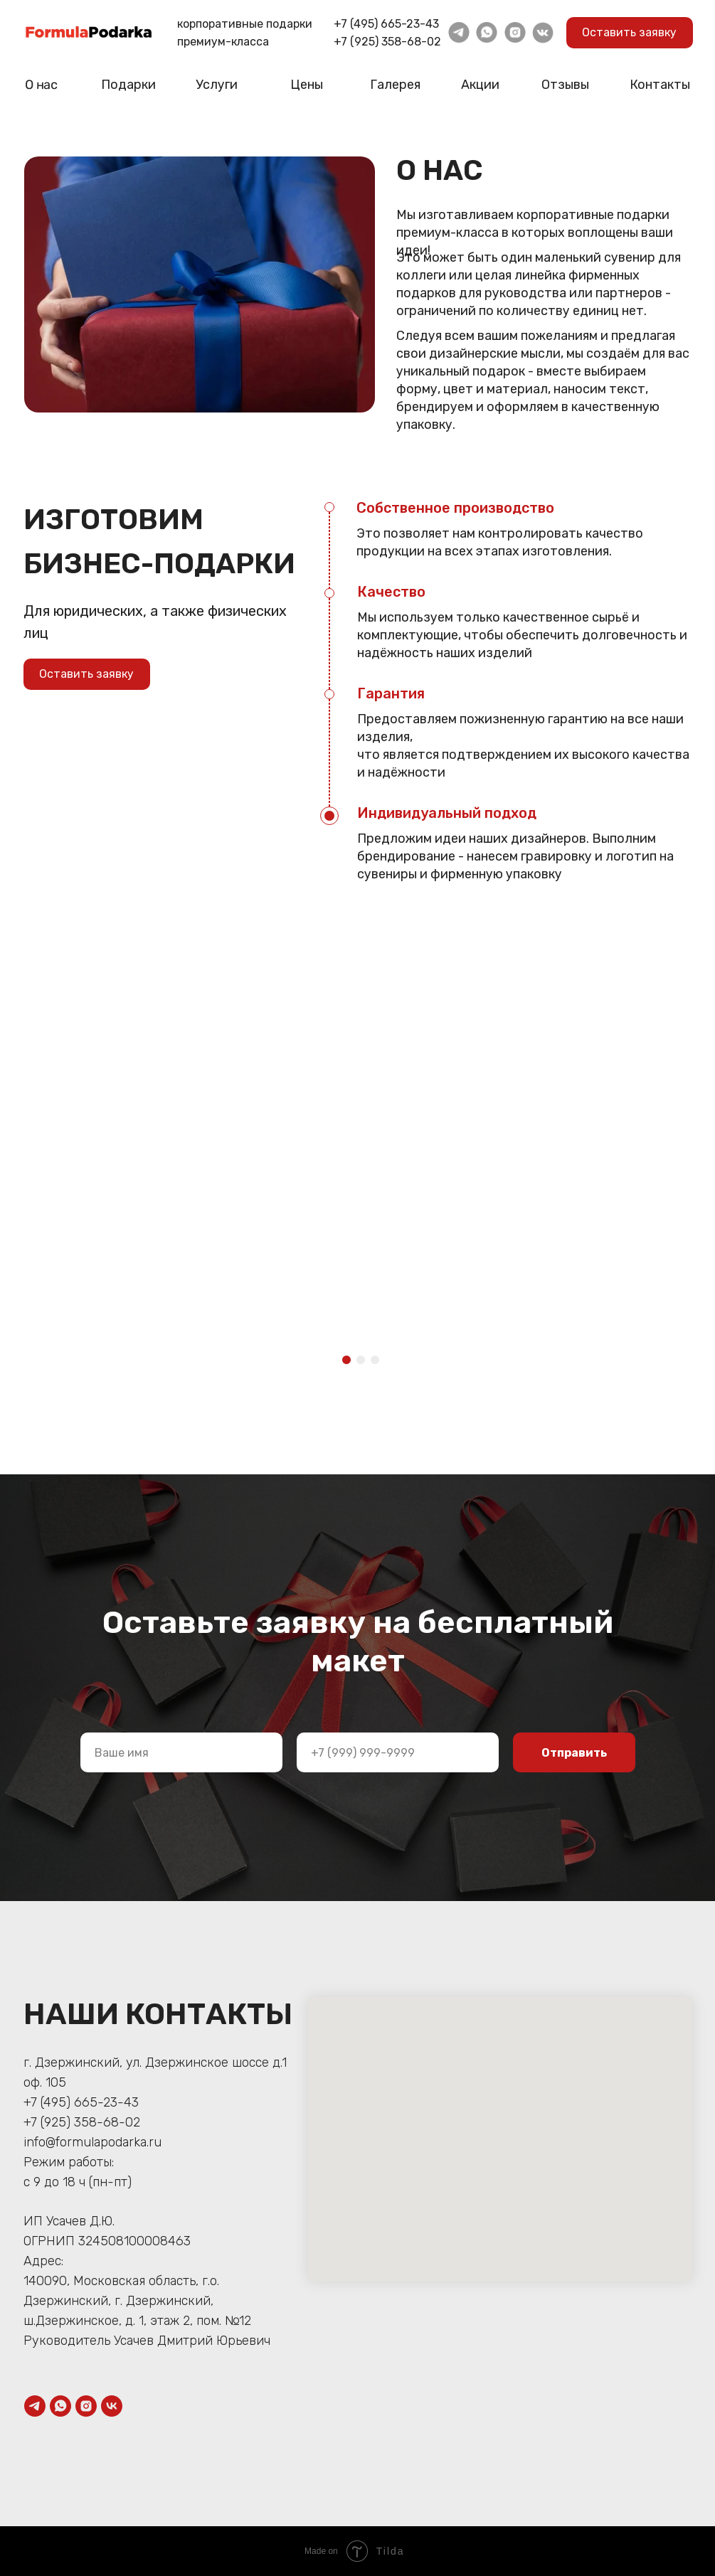 This screenshot has height=2576, width=715. What do you see at coordinates (60, 2406) in the screenshot?
I see `[whatsapp]` at bounding box center [60, 2406].